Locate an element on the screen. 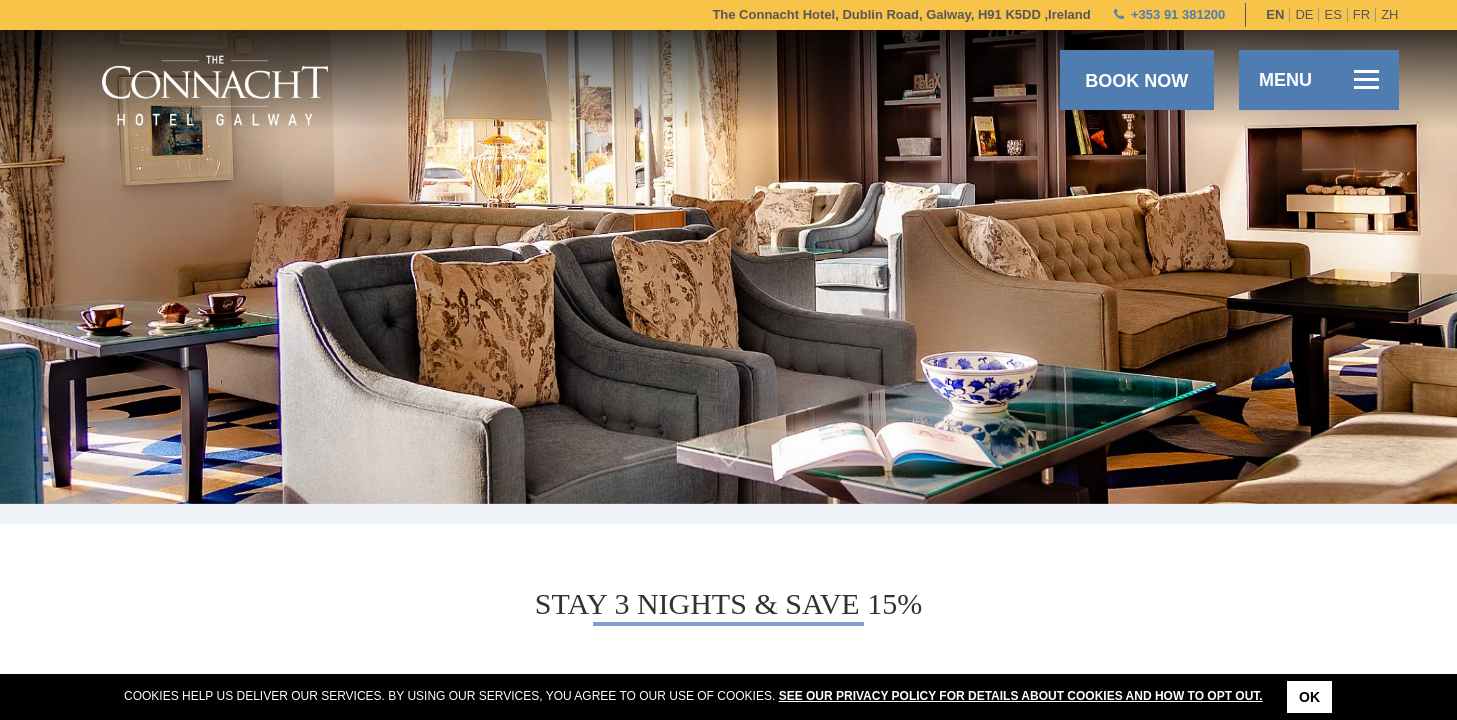 Image resolution: width=1457 pixels, height=720 pixels. See our Privacy Policy for details about cookies and how to opt out. is located at coordinates (1021, 696).